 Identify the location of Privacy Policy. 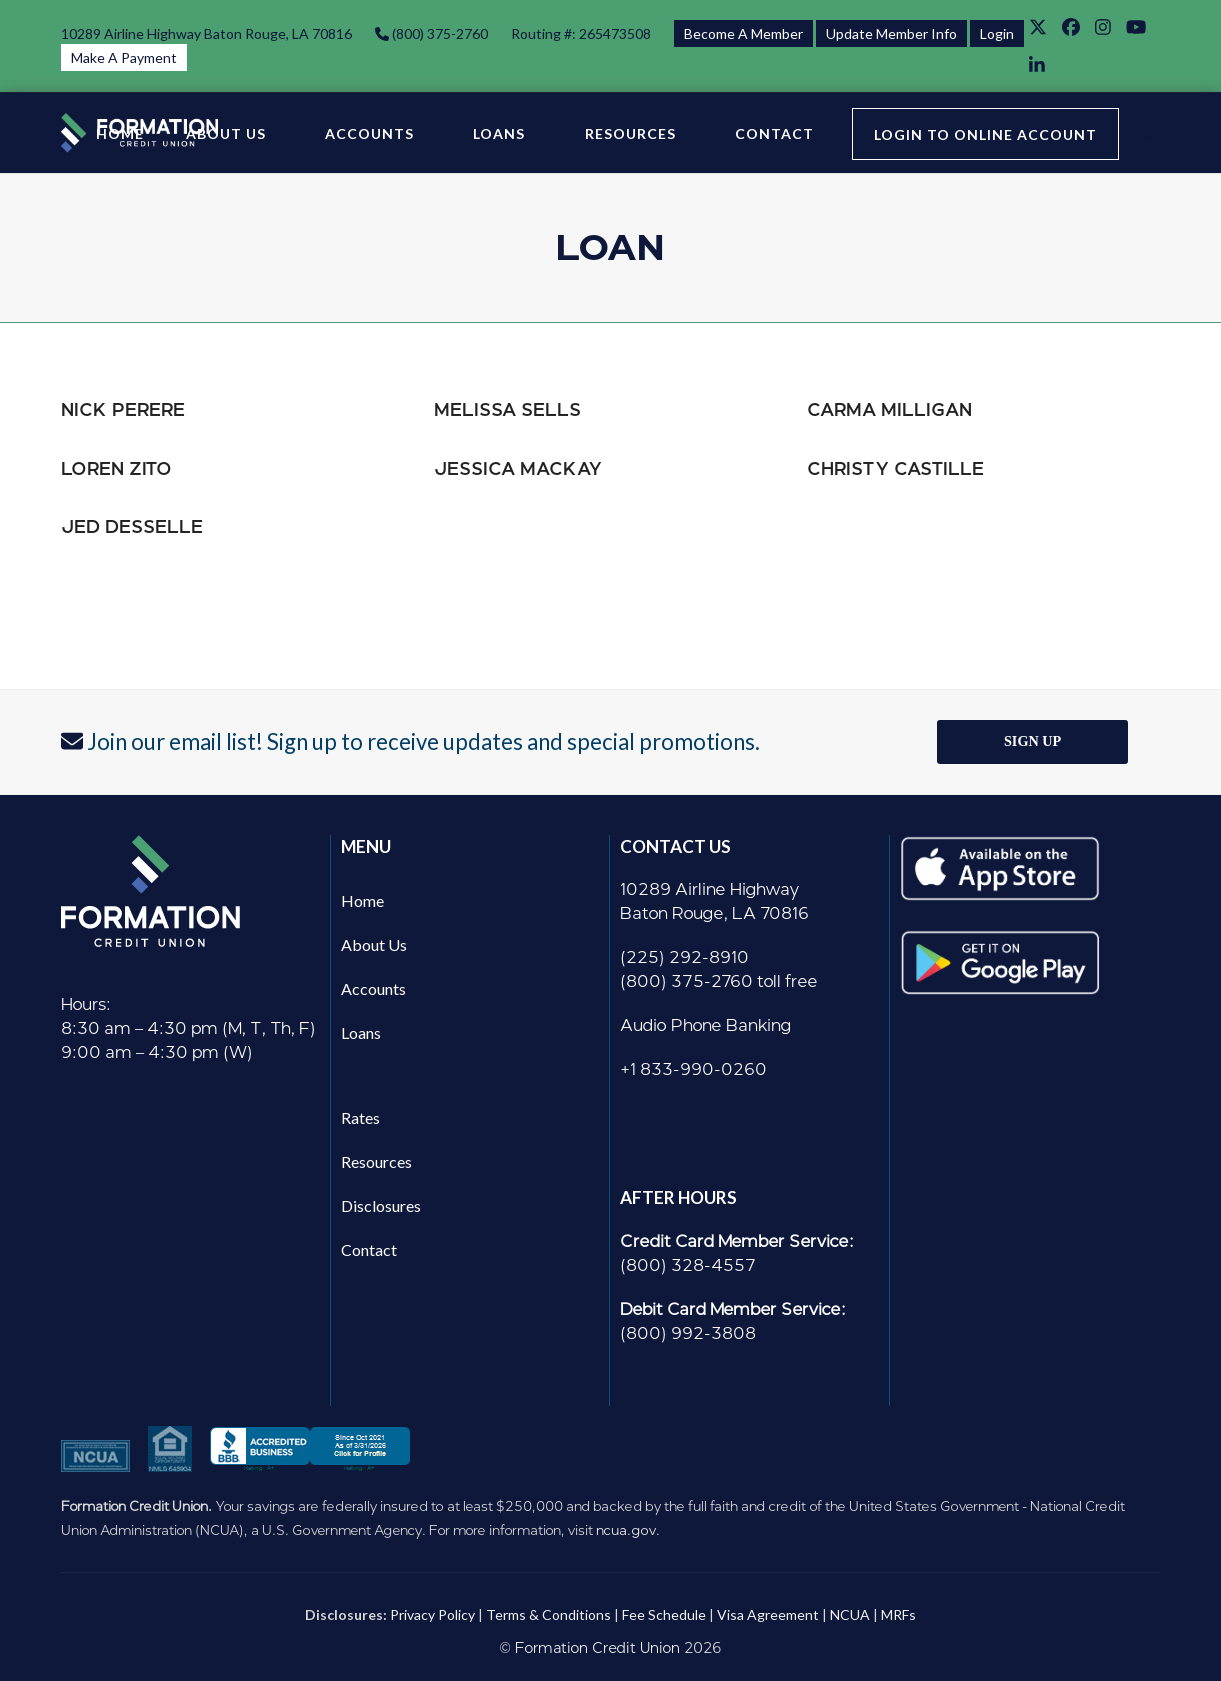
(432, 1614).